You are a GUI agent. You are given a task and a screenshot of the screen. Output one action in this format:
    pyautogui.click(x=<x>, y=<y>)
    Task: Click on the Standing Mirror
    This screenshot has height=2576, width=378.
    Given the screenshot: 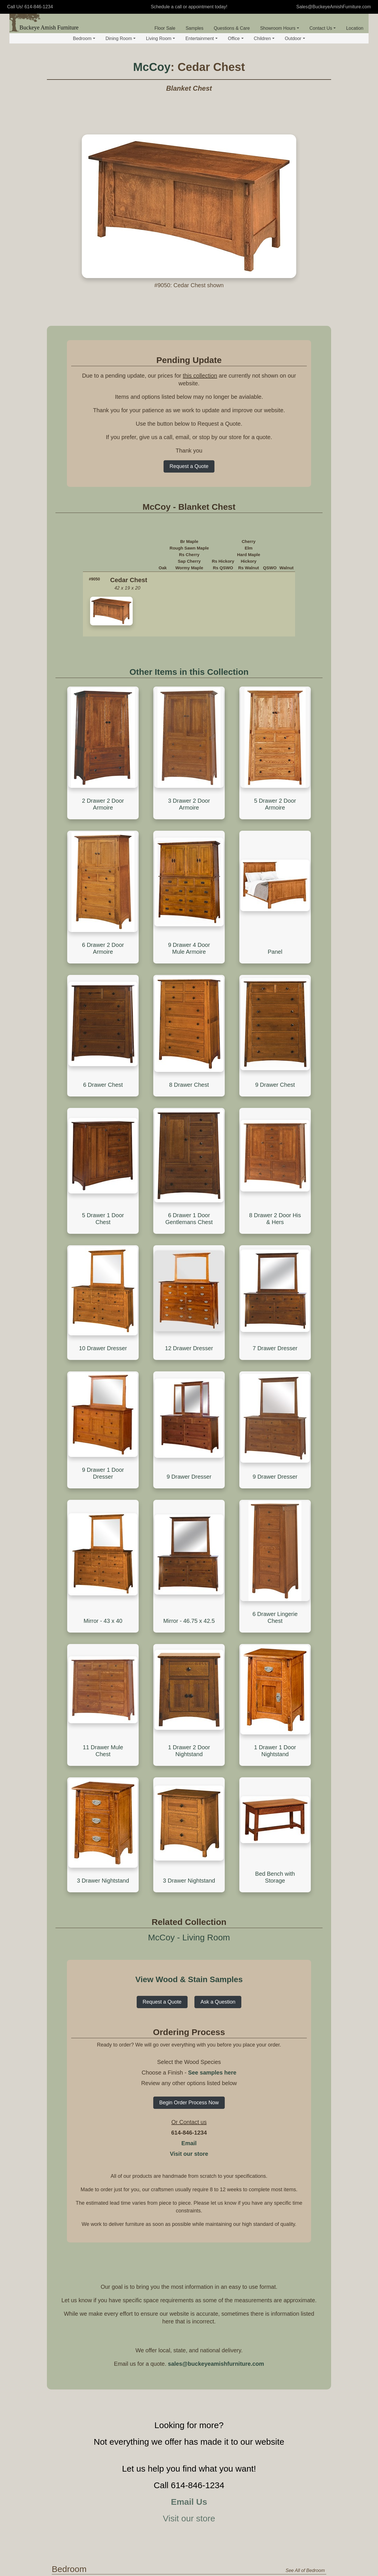 What is the action you would take?
    pyautogui.click(x=292, y=2144)
    